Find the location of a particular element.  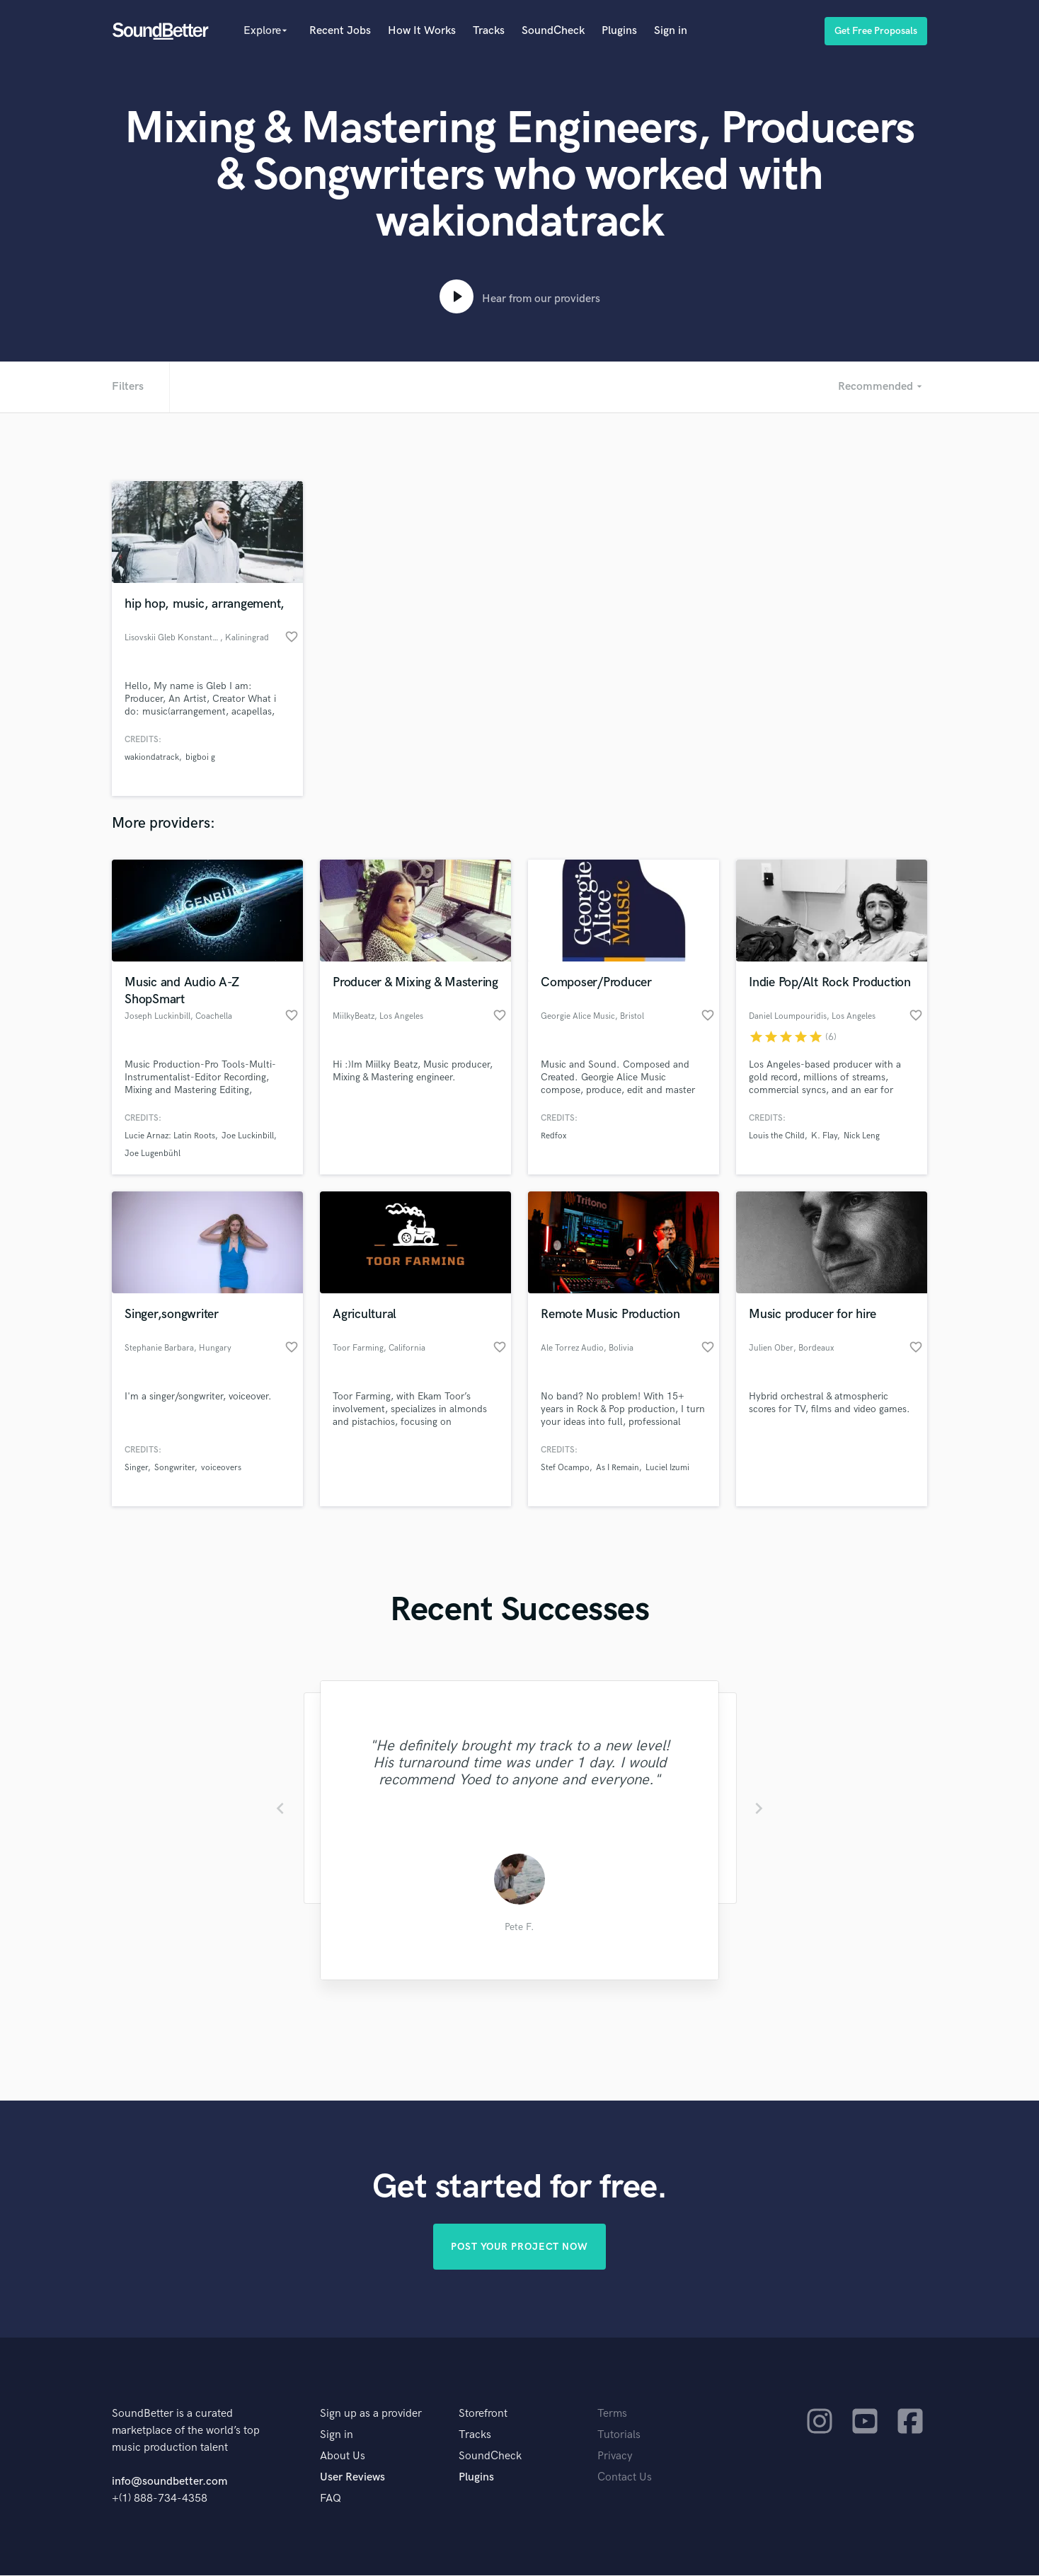

bigboi g is located at coordinates (200, 757).